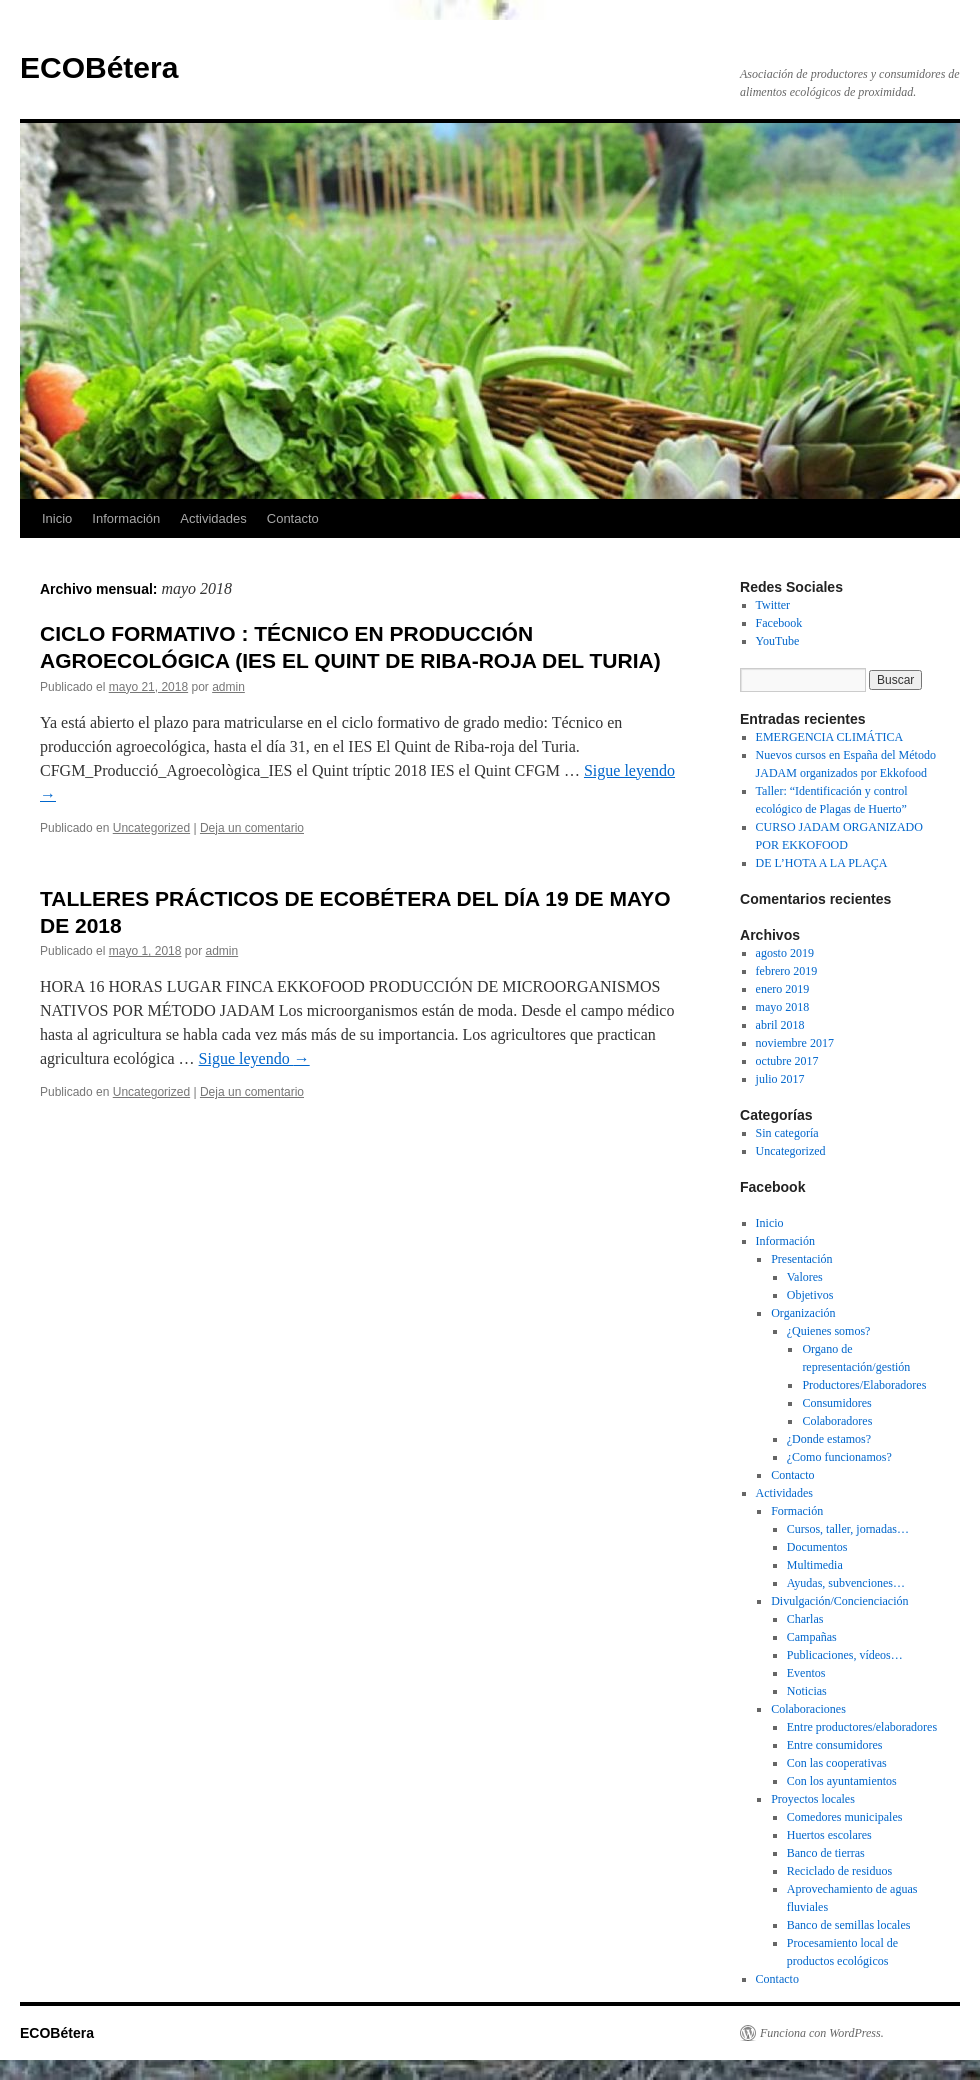 Image resolution: width=980 pixels, height=2080 pixels. I want to click on Publicaciones, vídeos…, so click(845, 1655).